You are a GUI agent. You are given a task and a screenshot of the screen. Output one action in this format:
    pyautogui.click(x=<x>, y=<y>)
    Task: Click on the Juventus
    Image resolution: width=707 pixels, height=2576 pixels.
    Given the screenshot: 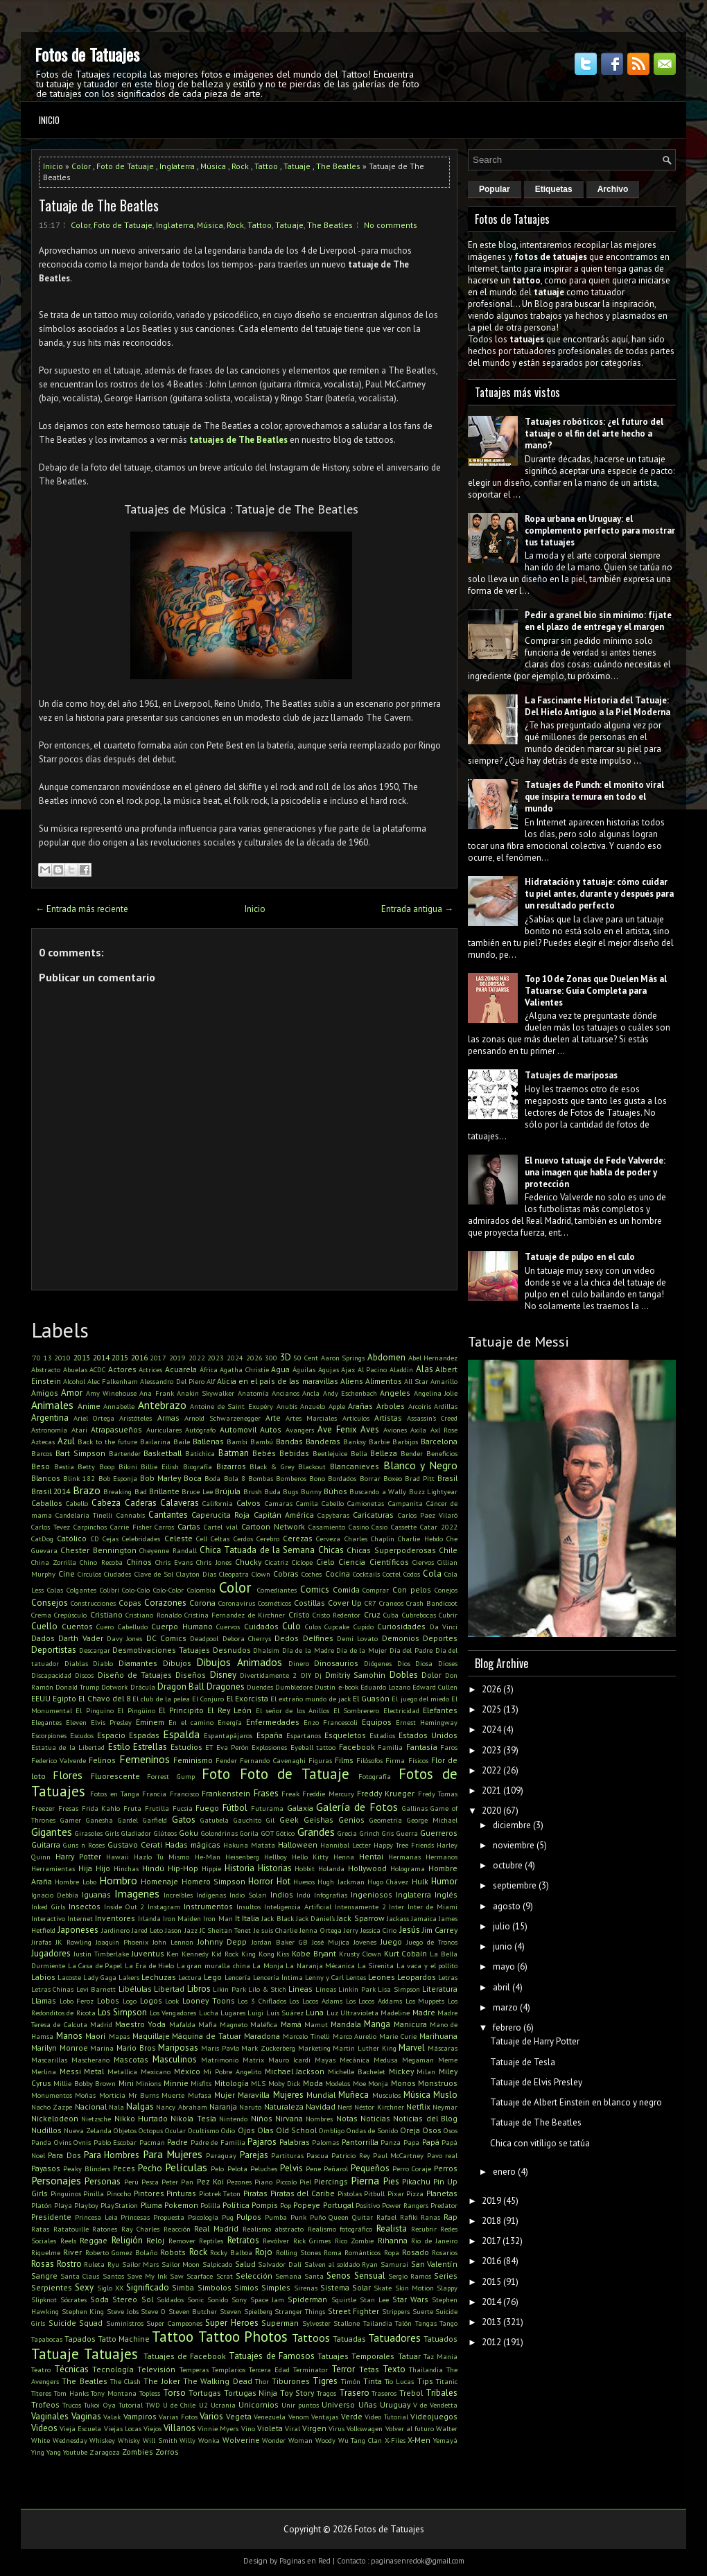 What is the action you would take?
    pyautogui.click(x=148, y=1953)
    